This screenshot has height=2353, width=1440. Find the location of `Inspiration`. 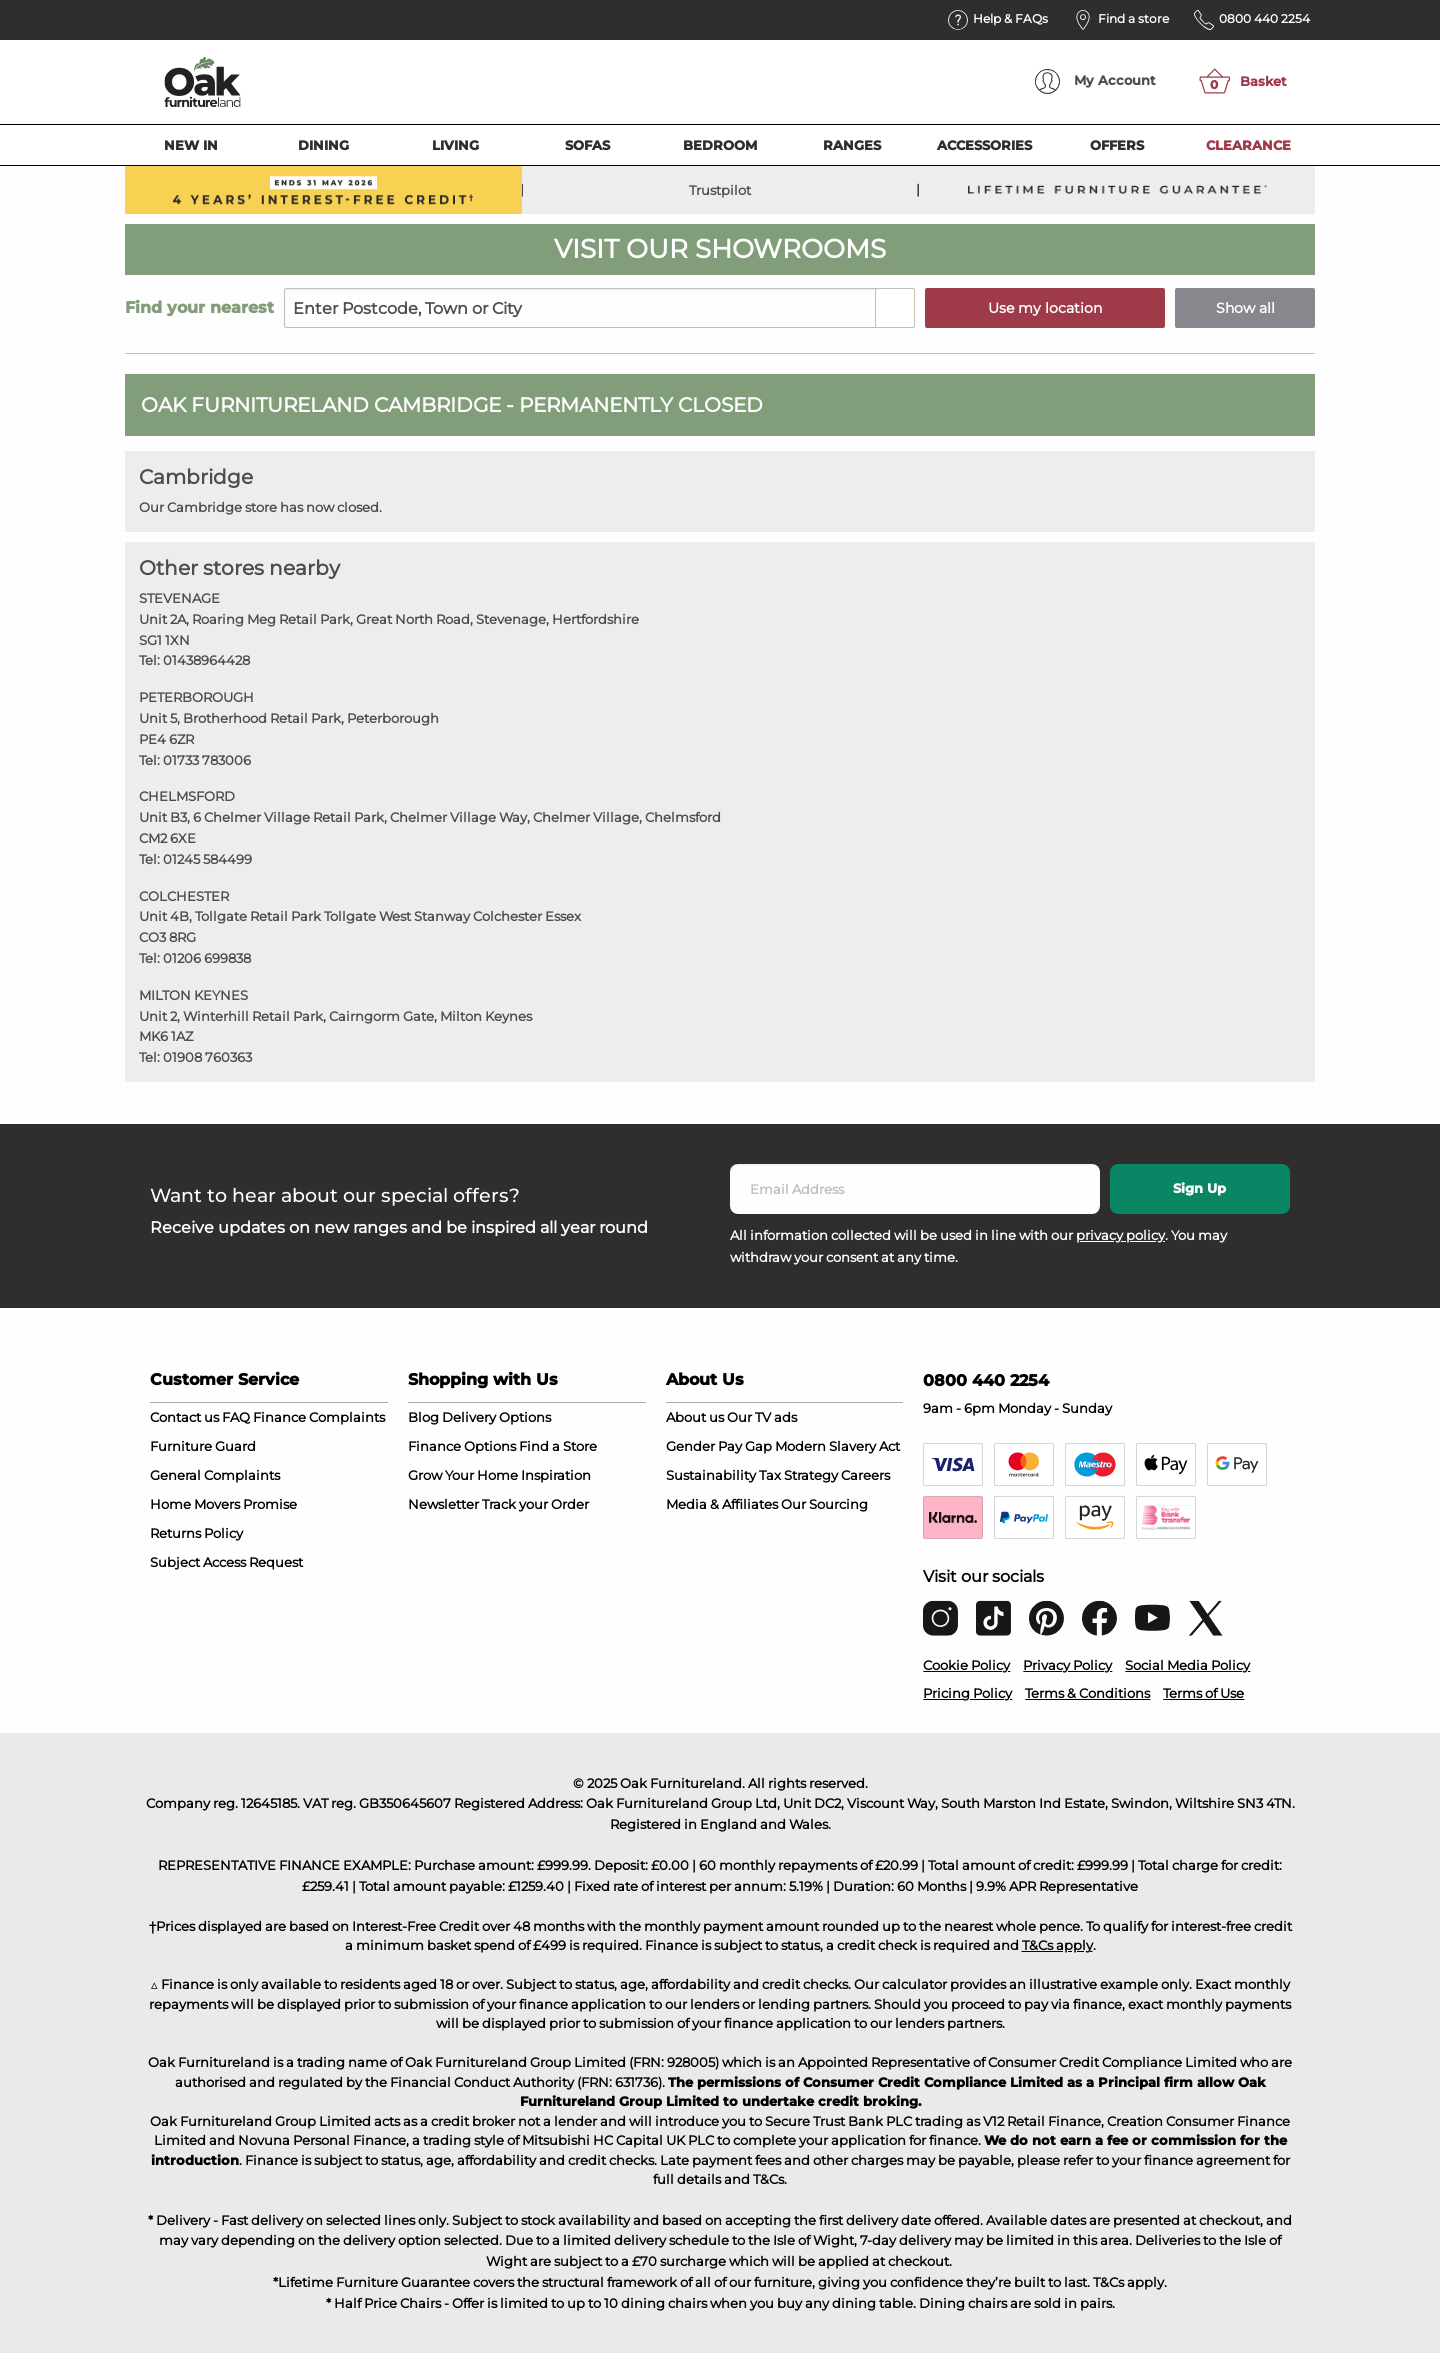

Inspiration is located at coordinates (556, 1475).